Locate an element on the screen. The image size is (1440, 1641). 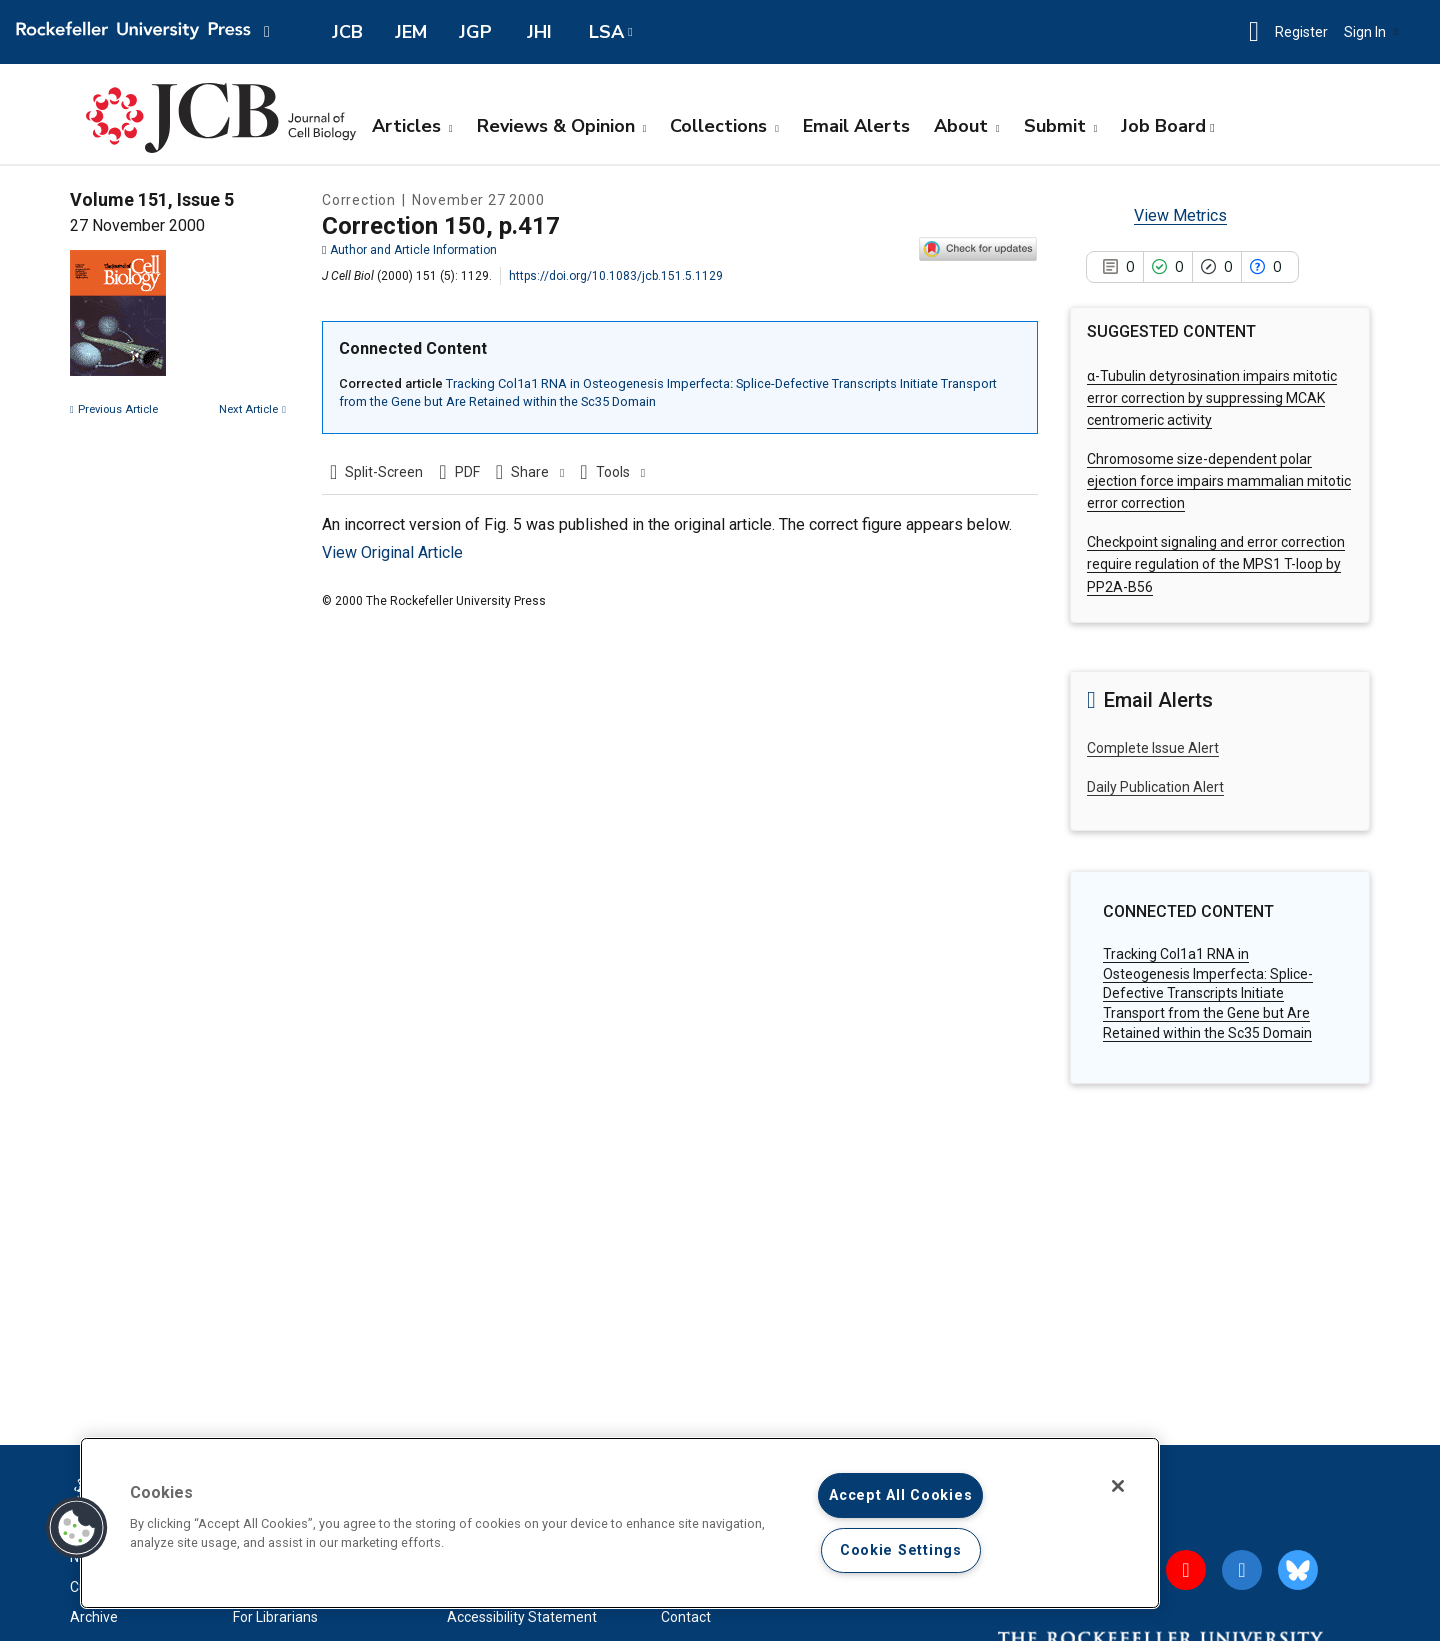
JGP is located at coordinates (475, 32).